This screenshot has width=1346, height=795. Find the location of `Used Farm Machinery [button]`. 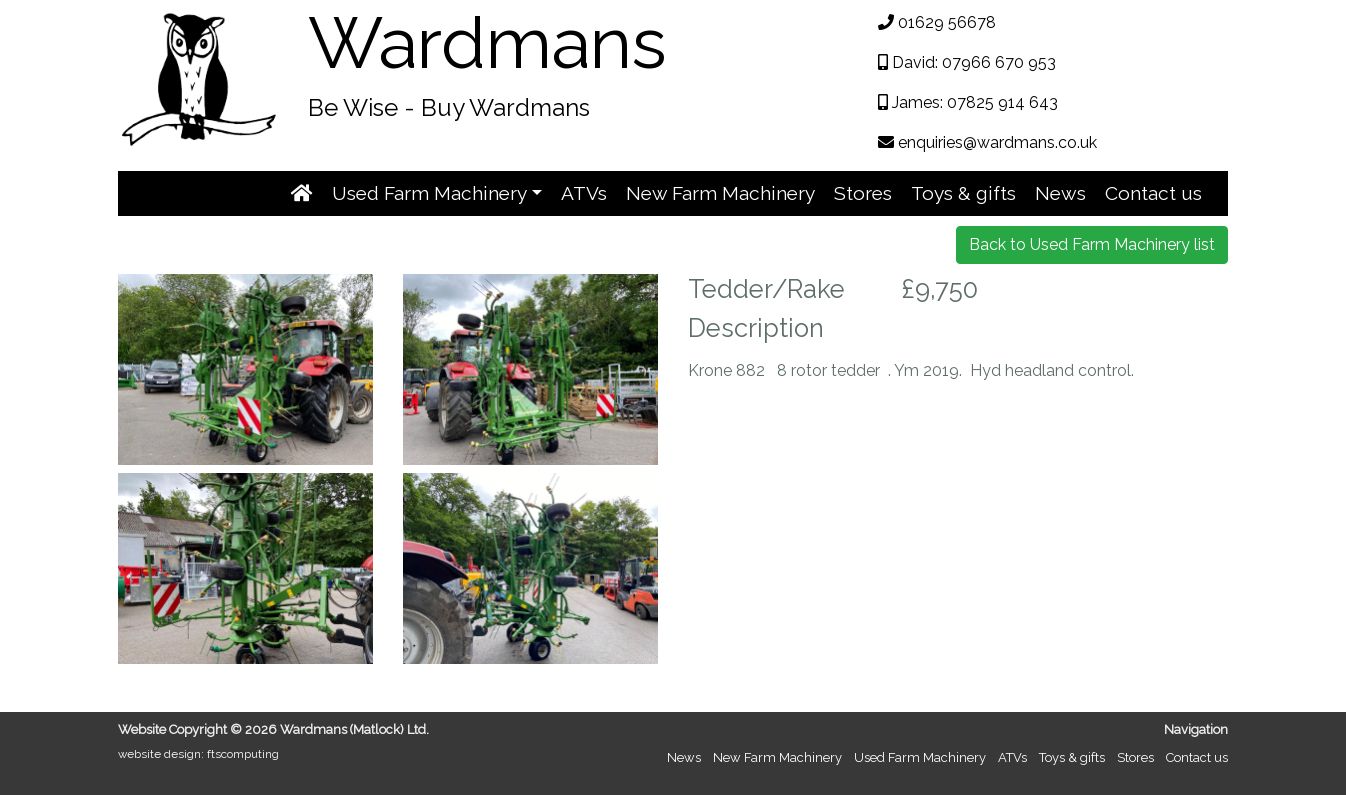

Used Farm Machinery [button] is located at coordinates (429, 193).